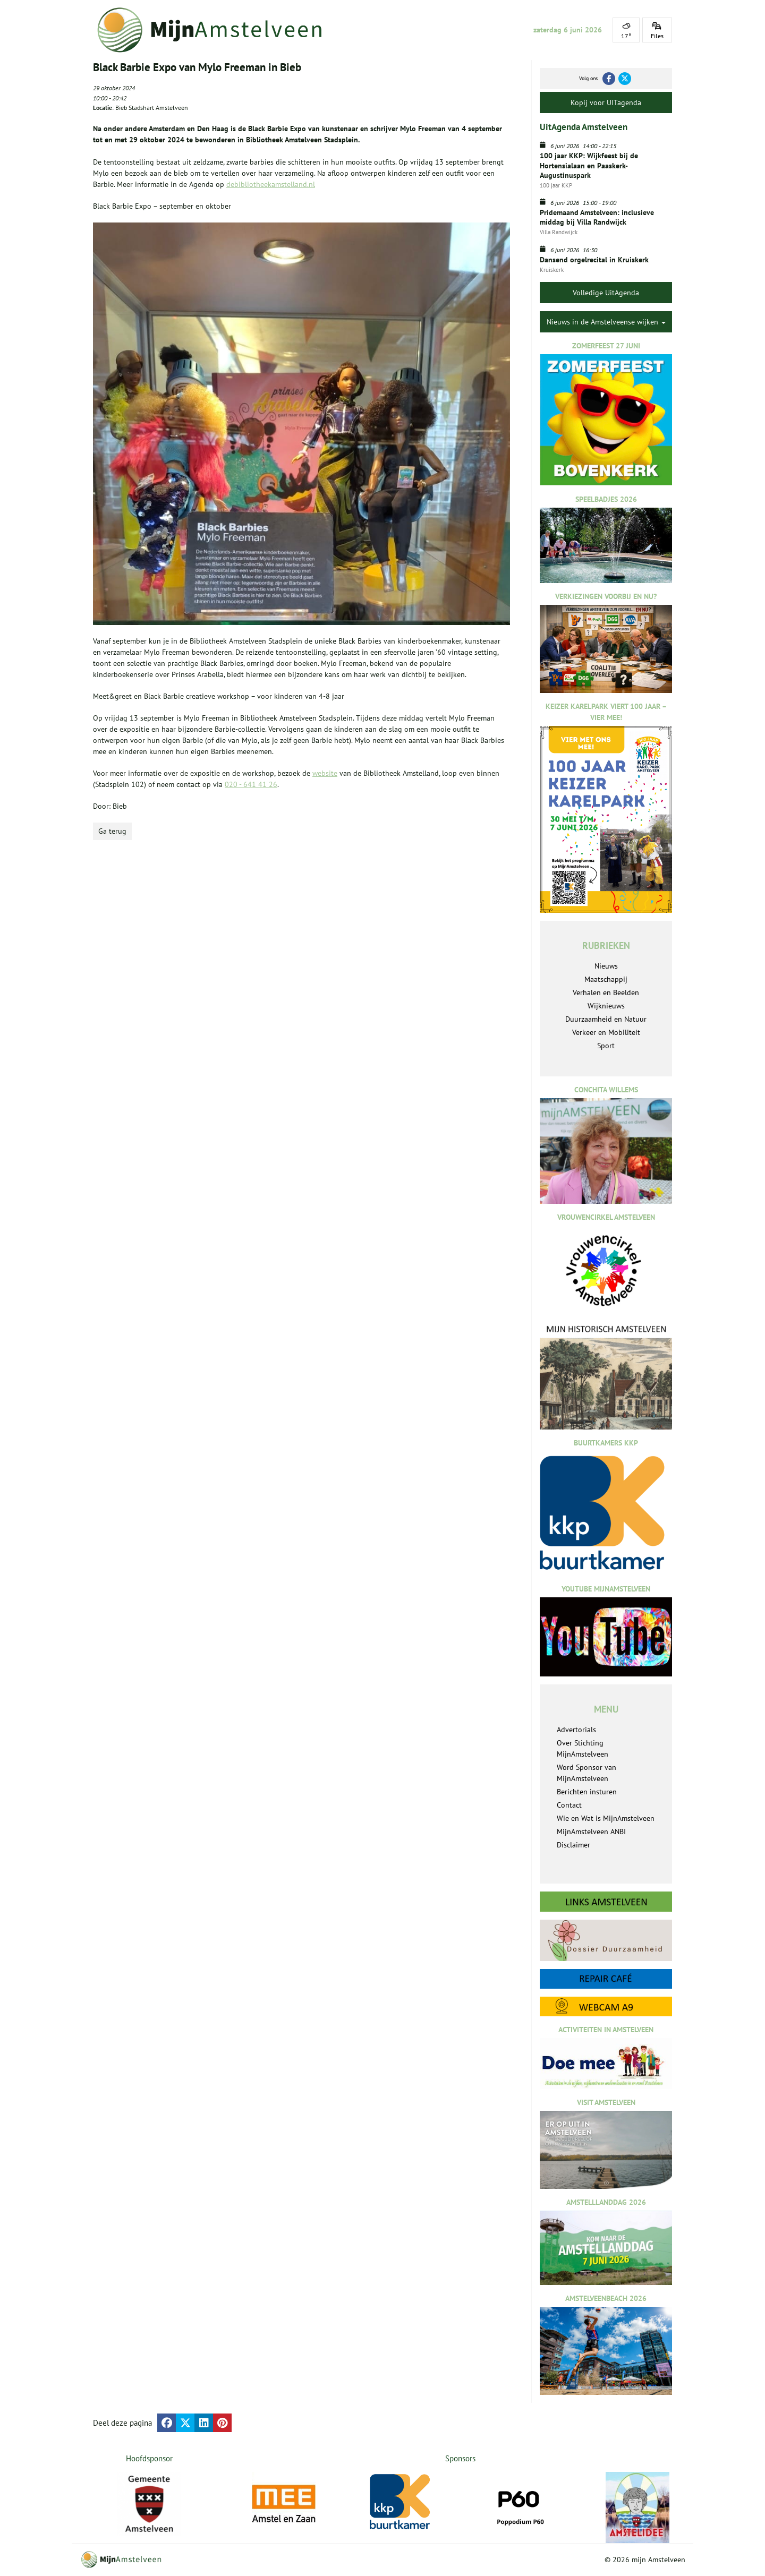 Image resolution: width=765 pixels, height=2576 pixels. Describe the element at coordinates (606, 322) in the screenshot. I see `Nieuws in de Amstelveense wijken` at that location.